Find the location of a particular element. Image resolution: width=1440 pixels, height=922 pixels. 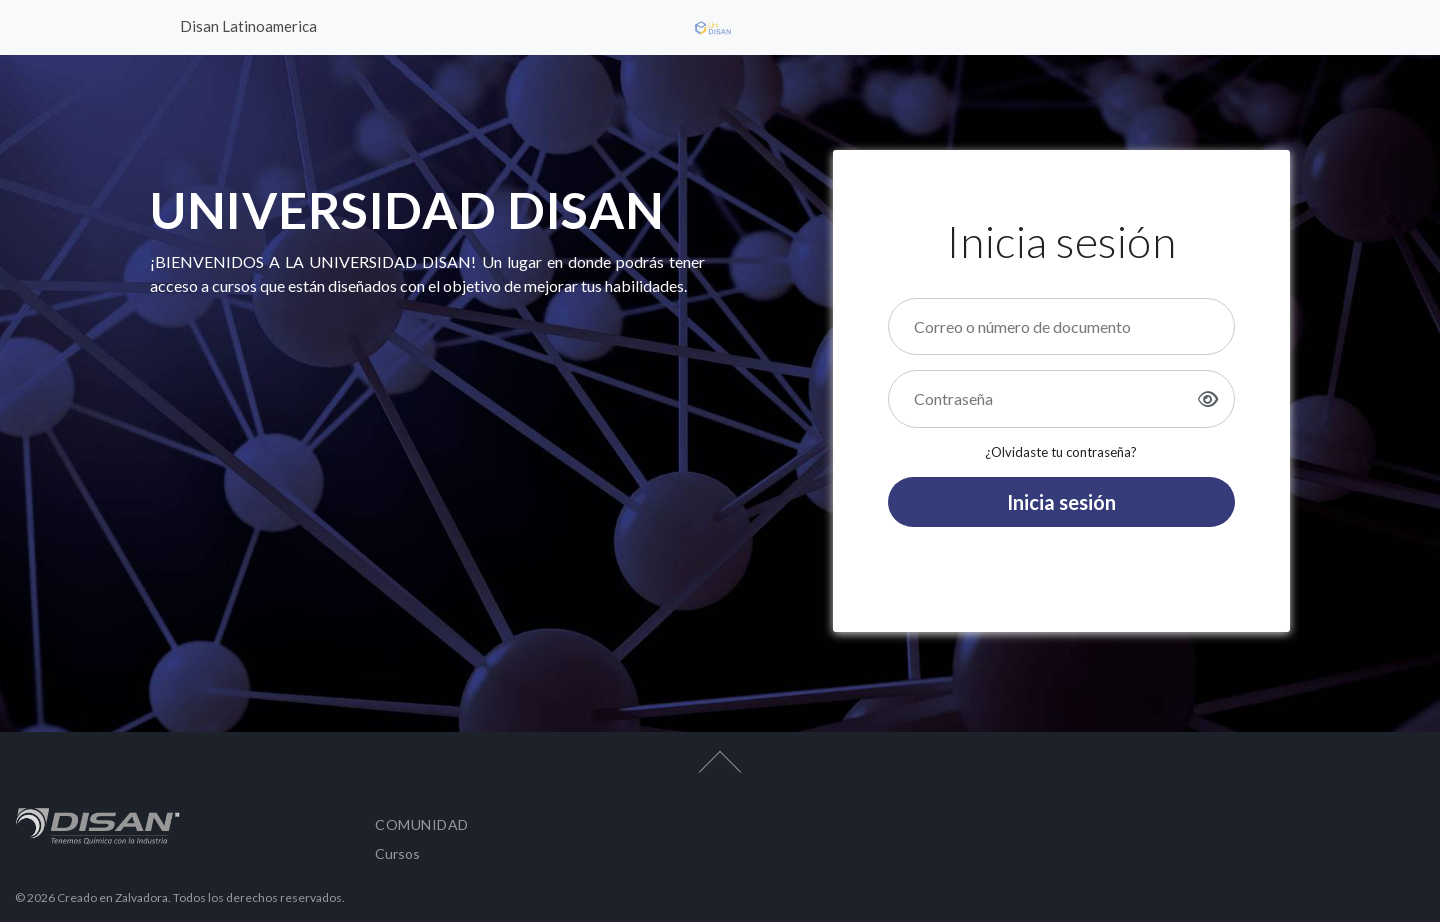

Cursos is located at coordinates (397, 853).